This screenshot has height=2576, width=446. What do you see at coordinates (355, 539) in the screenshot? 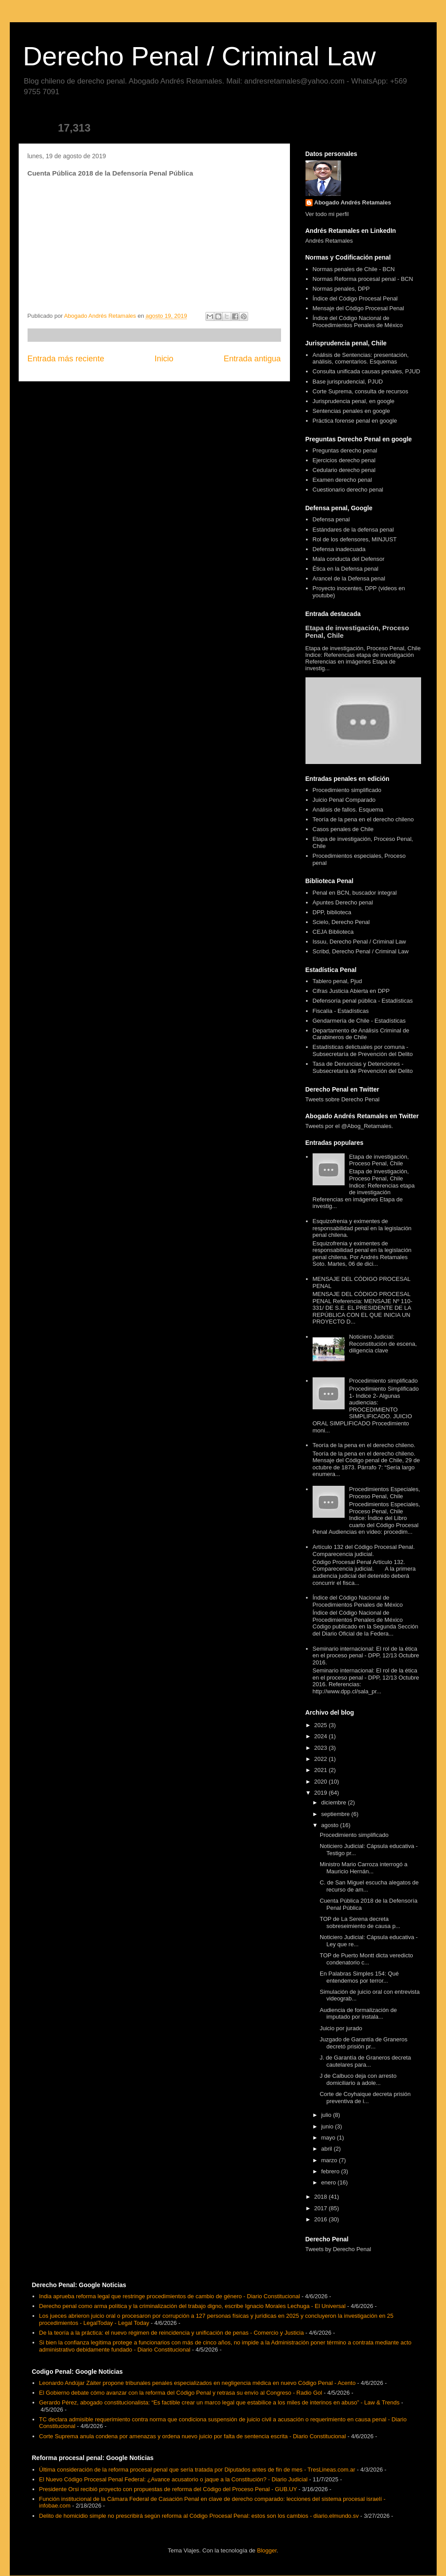
I see `Rol de los defensores, MINJUST` at bounding box center [355, 539].